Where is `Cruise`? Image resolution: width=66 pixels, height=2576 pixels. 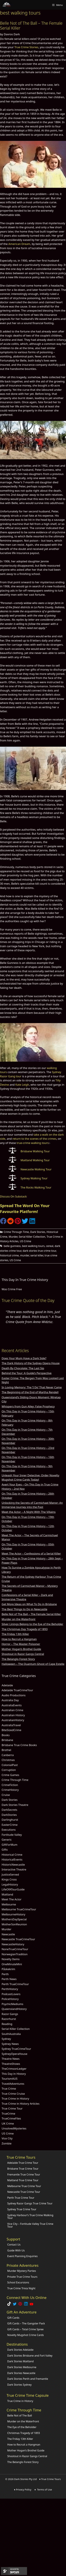
Cruise is located at coordinates (6, 1795).